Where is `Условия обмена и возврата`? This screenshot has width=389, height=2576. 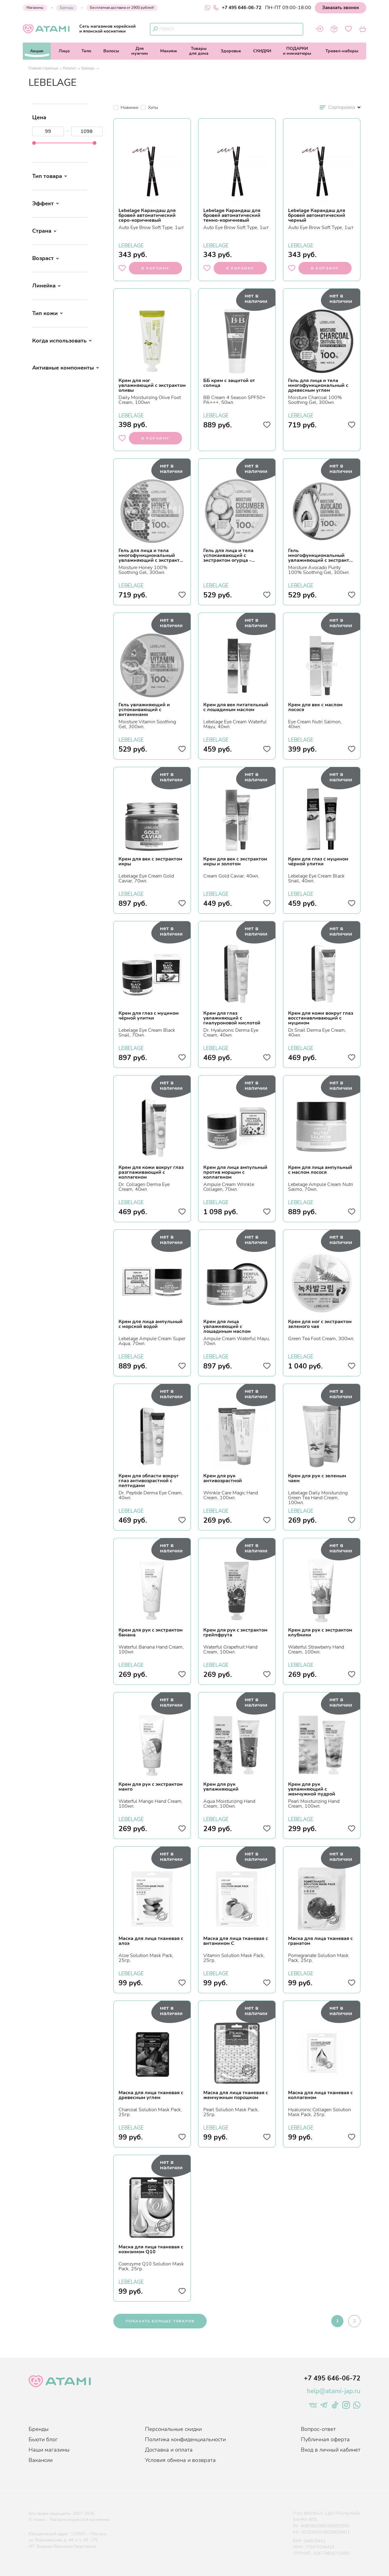 Условия обмена и возврата is located at coordinates (180, 2460).